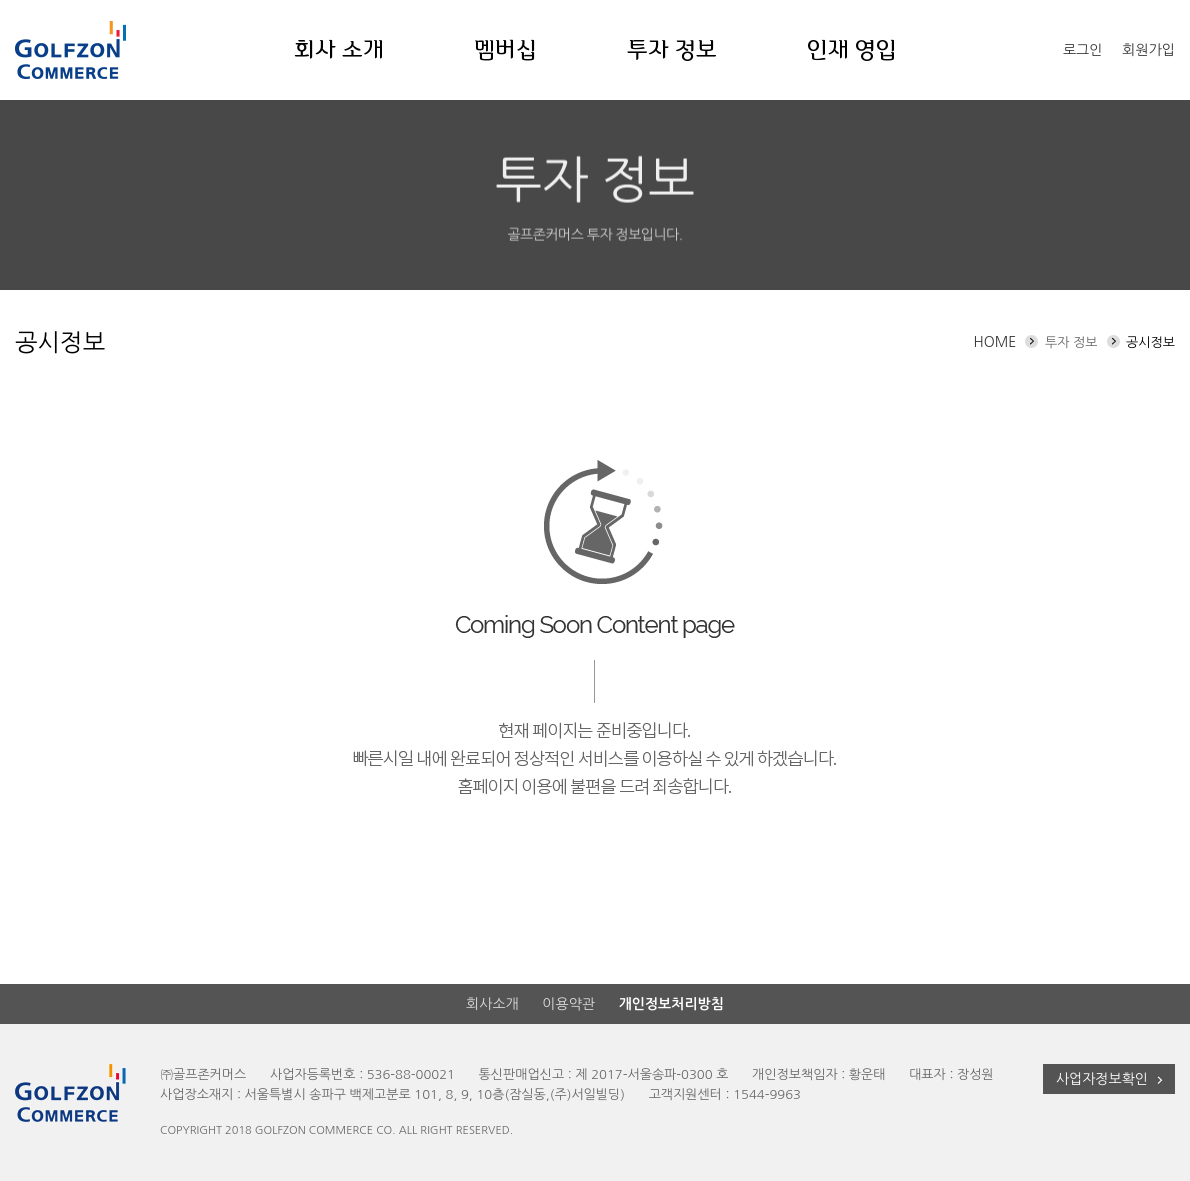 The image size is (1190, 1181). I want to click on 회원가입, so click(1148, 50).